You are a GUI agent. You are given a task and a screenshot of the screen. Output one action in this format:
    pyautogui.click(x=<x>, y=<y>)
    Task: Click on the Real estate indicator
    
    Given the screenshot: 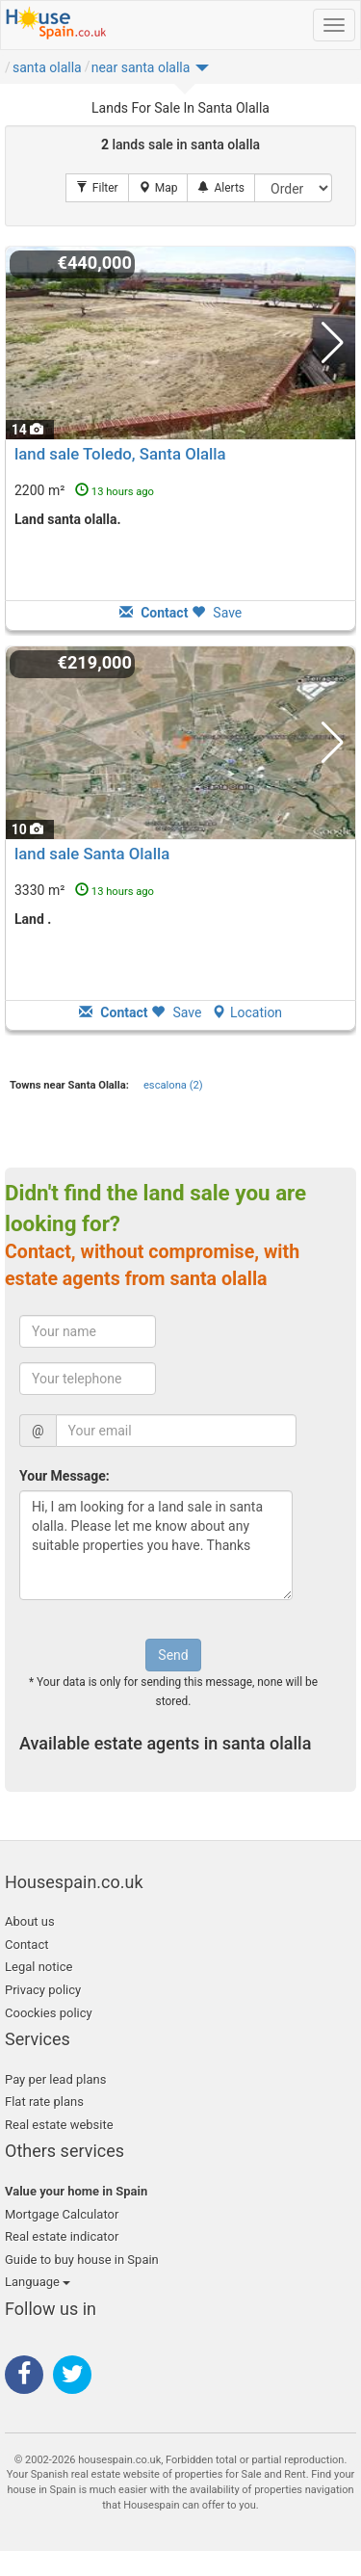 What is the action you would take?
    pyautogui.click(x=61, y=2236)
    